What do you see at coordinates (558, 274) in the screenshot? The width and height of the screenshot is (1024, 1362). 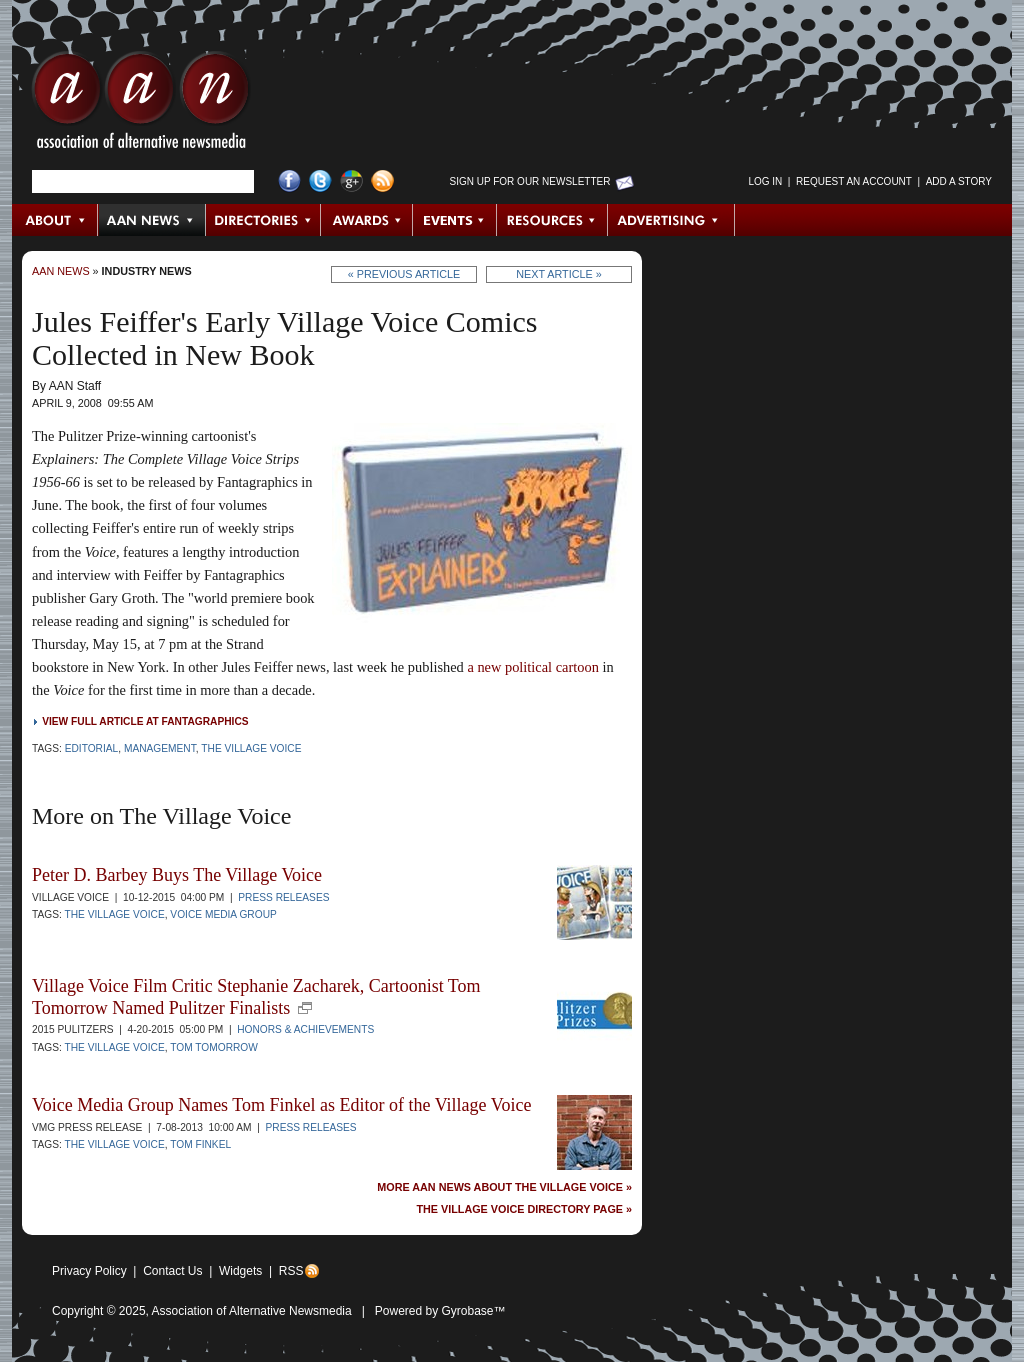 I see `Next Article »` at bounding box center [558, 274].